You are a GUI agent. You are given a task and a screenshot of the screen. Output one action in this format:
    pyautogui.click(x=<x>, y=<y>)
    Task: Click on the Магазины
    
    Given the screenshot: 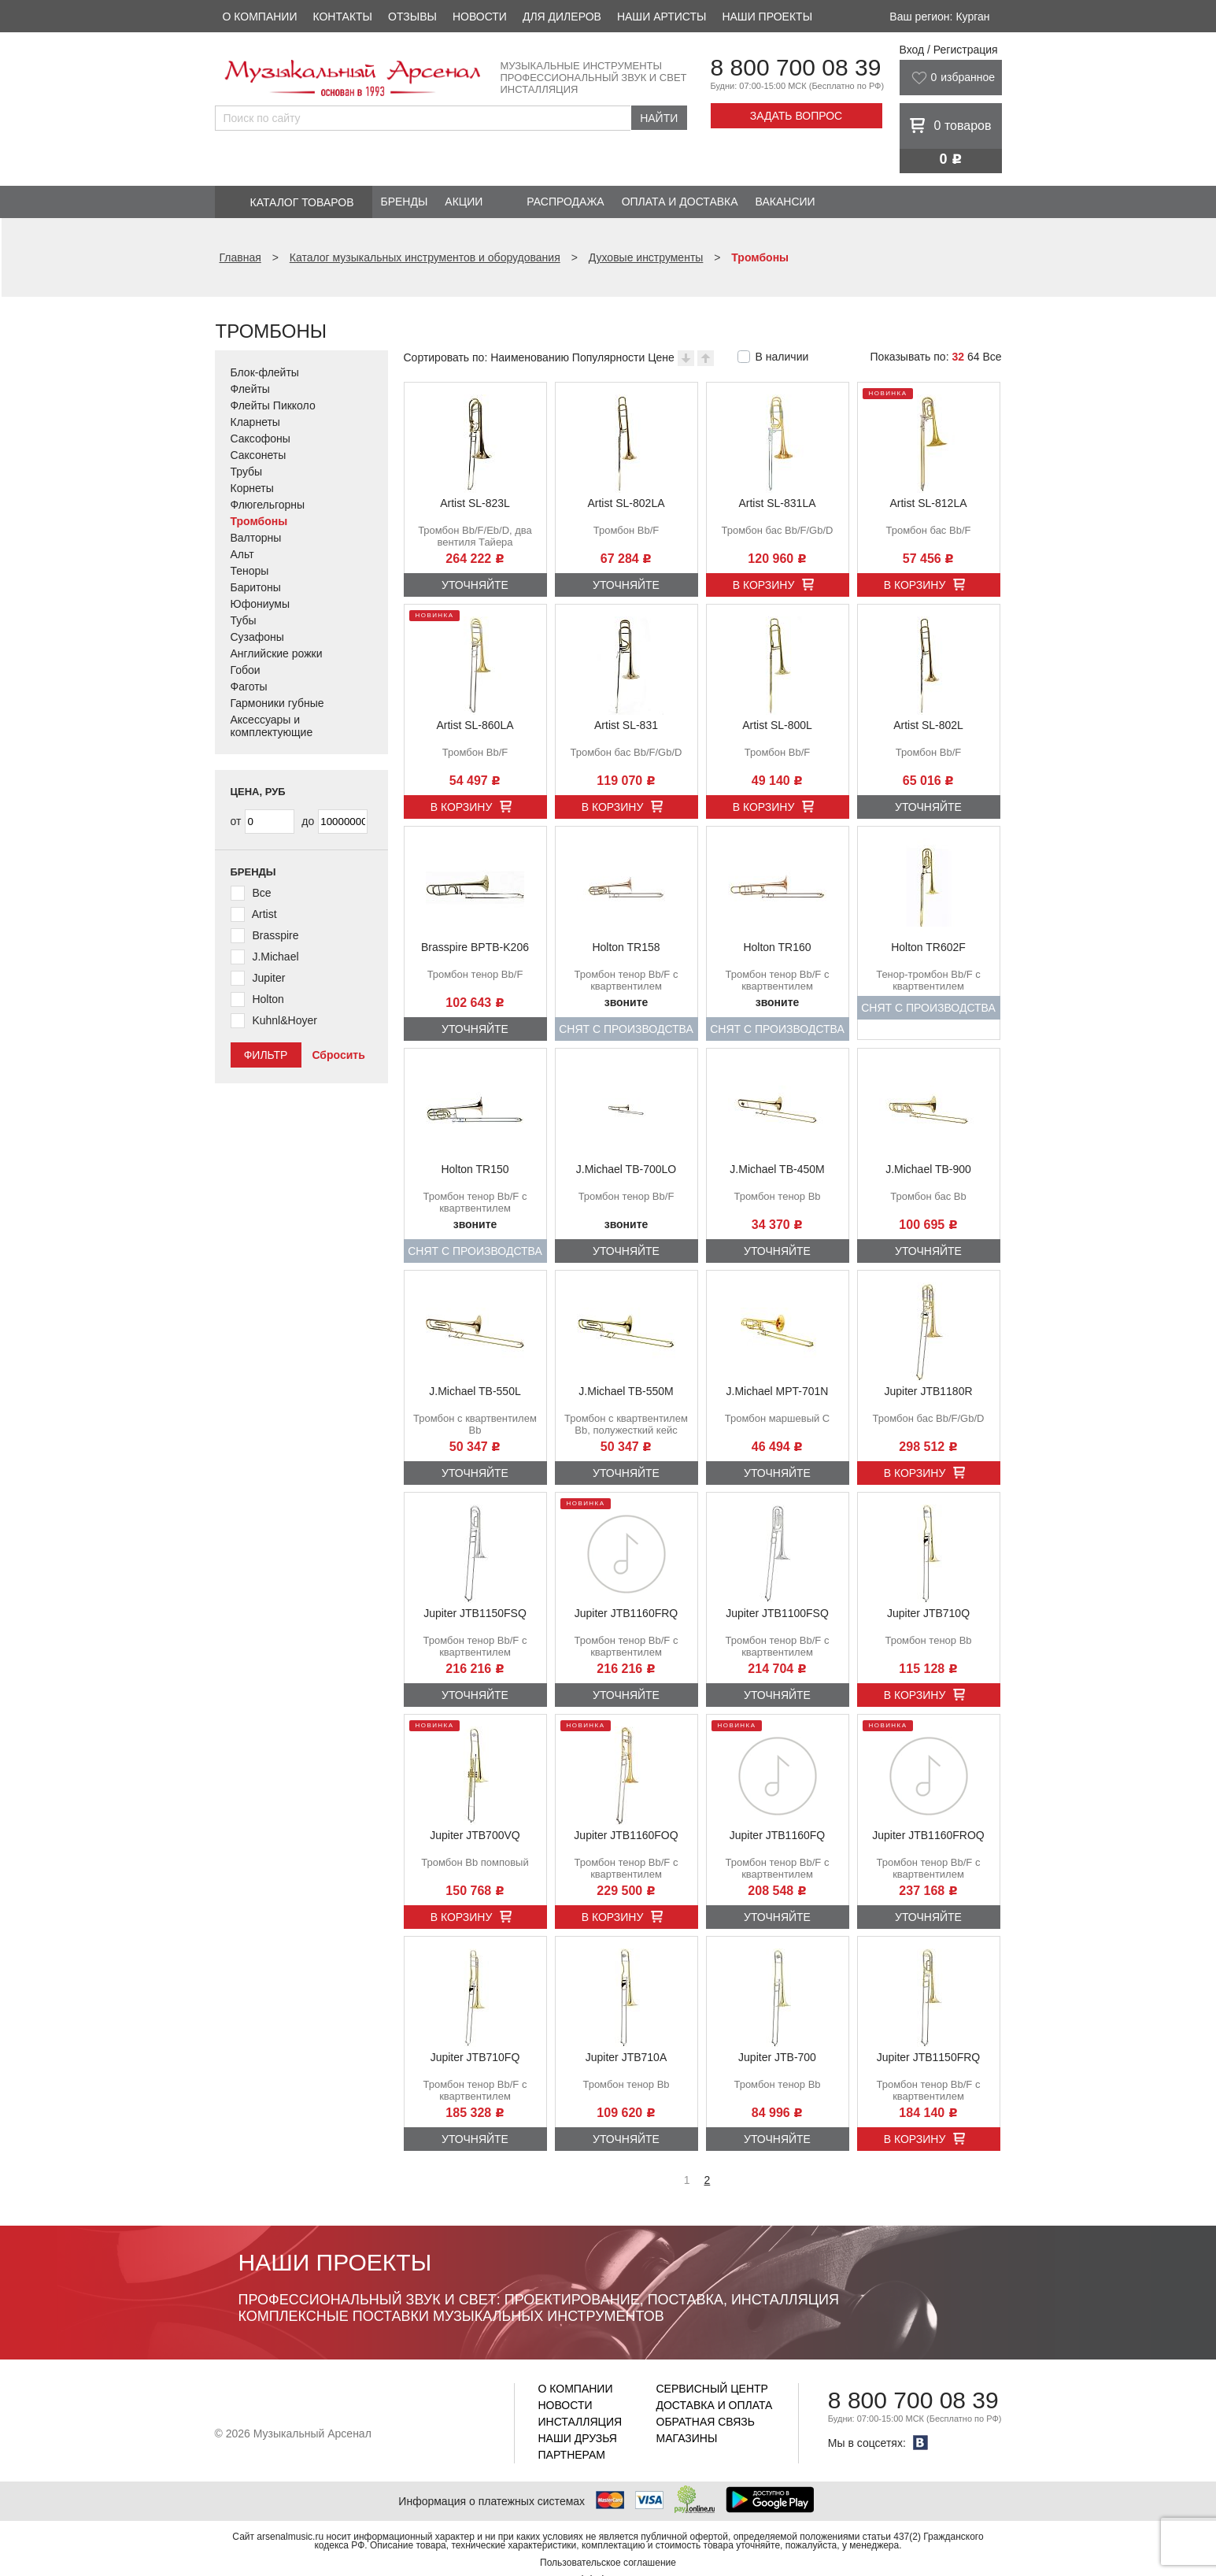 What is the action you would take?
    pyautogui.click(x=687, y=2438)
    